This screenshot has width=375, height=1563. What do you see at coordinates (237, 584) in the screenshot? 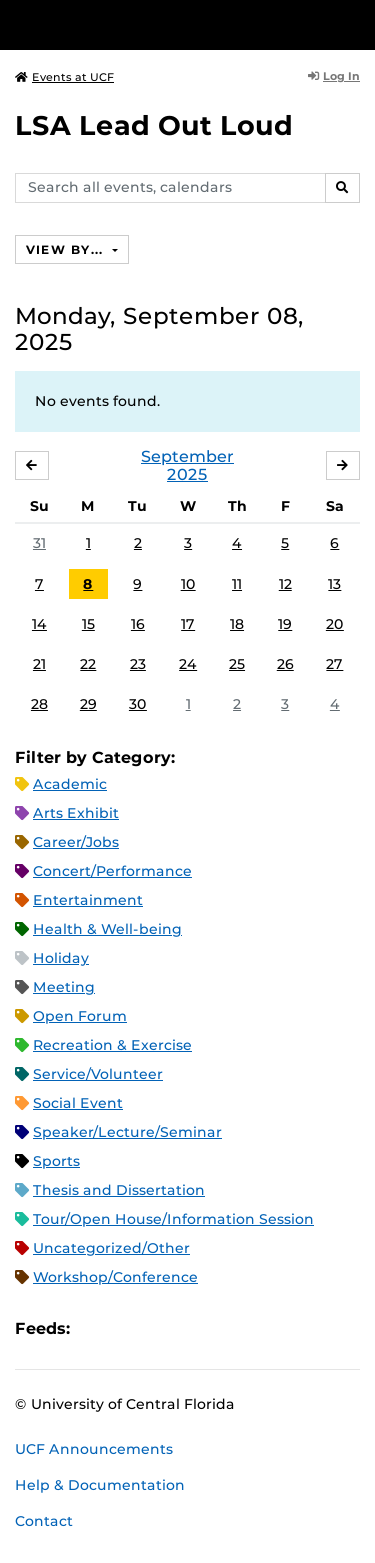
I see `11` at bounding box center [237, 584].